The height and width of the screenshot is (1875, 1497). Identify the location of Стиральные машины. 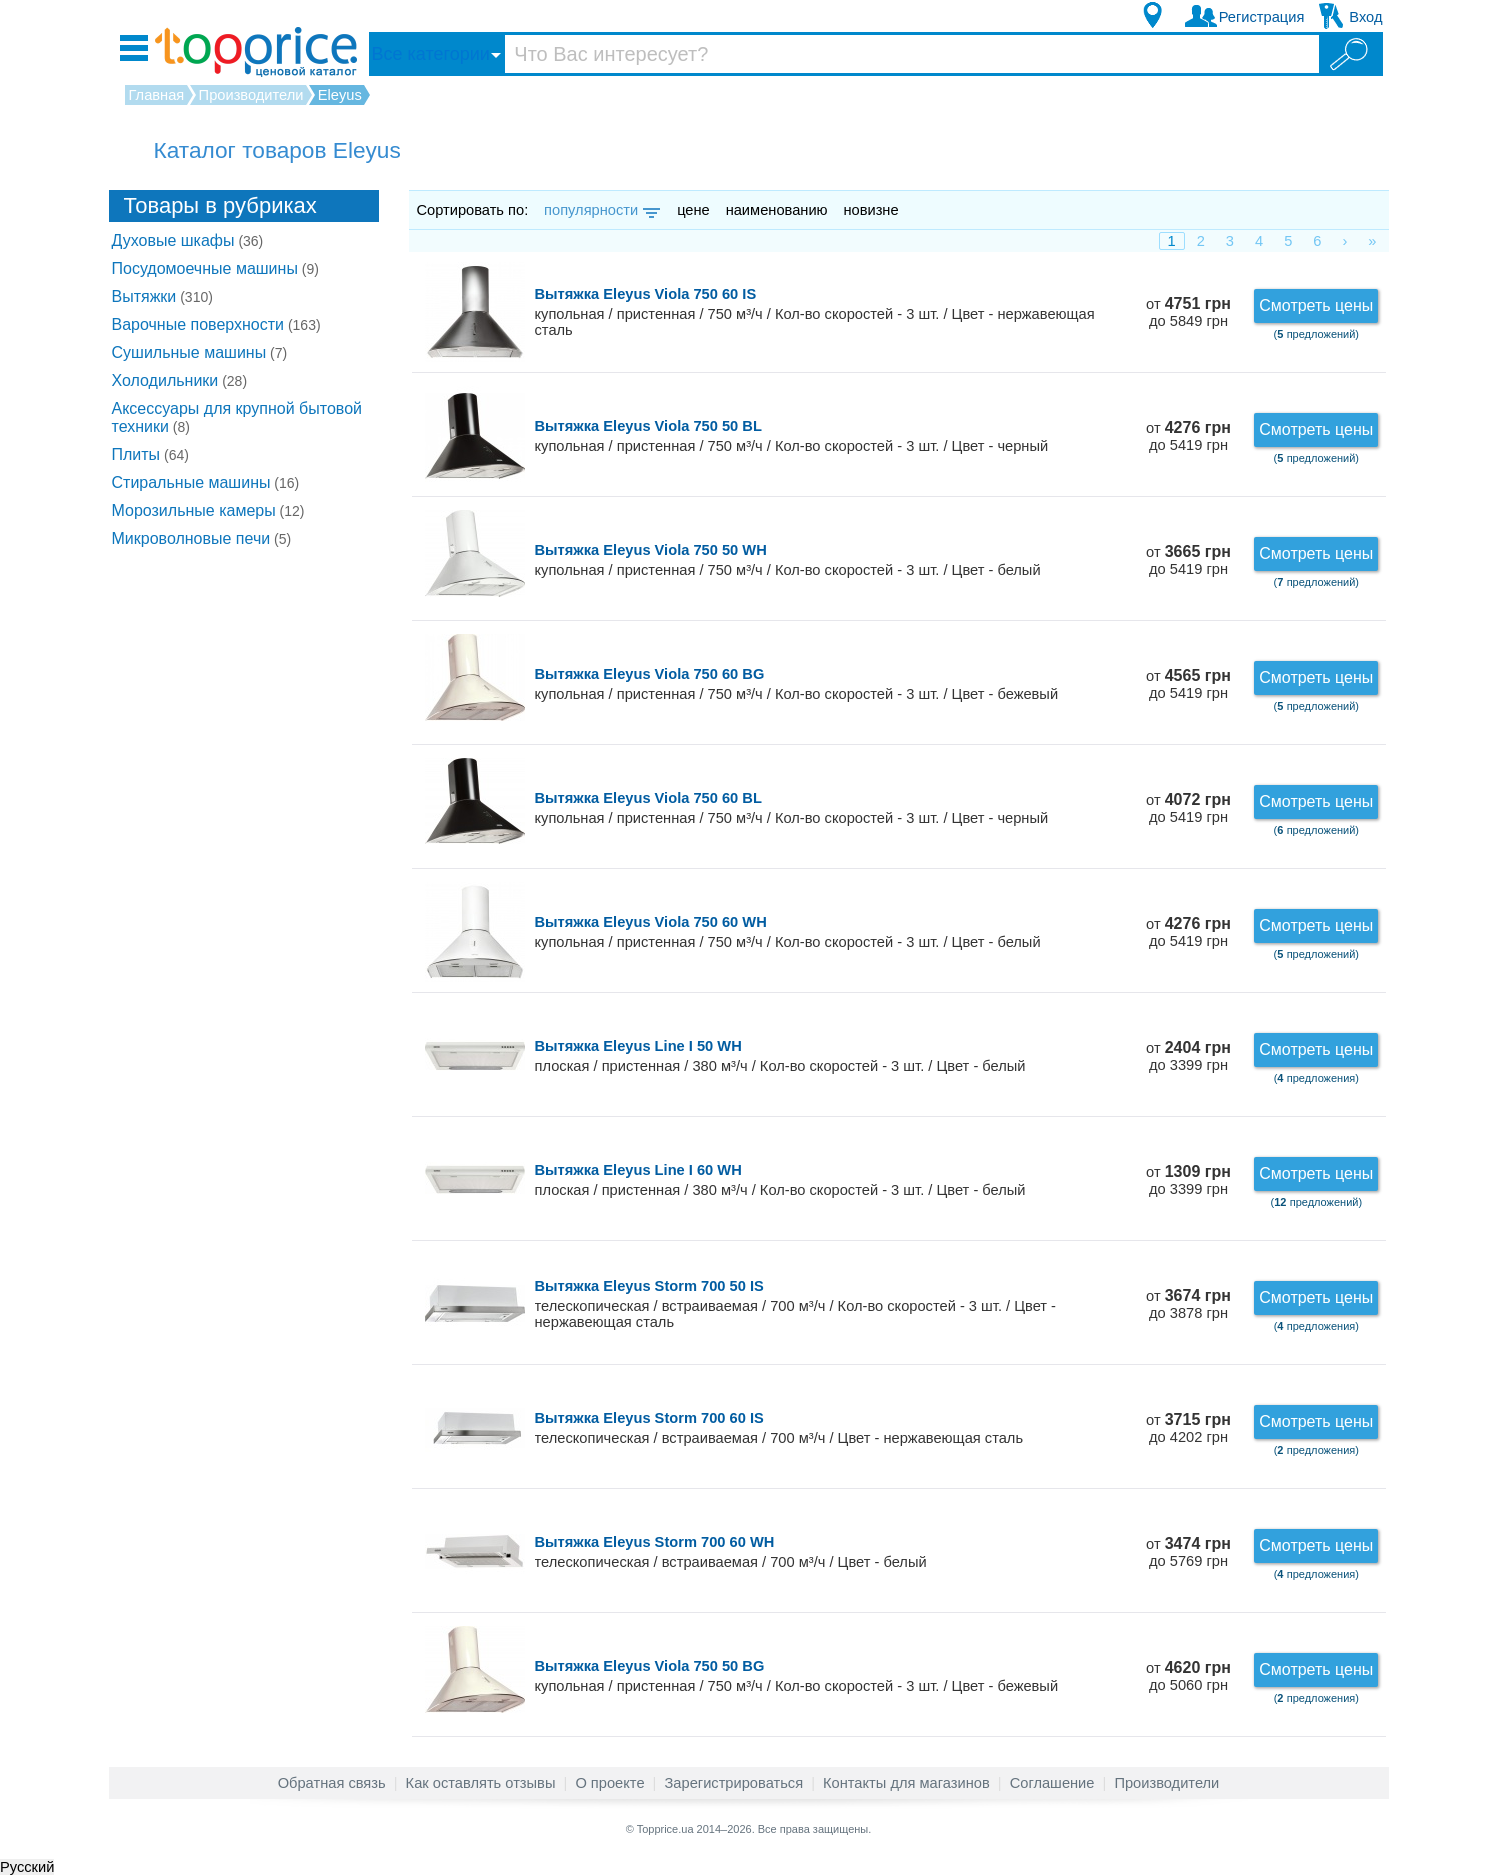
(206, 482).